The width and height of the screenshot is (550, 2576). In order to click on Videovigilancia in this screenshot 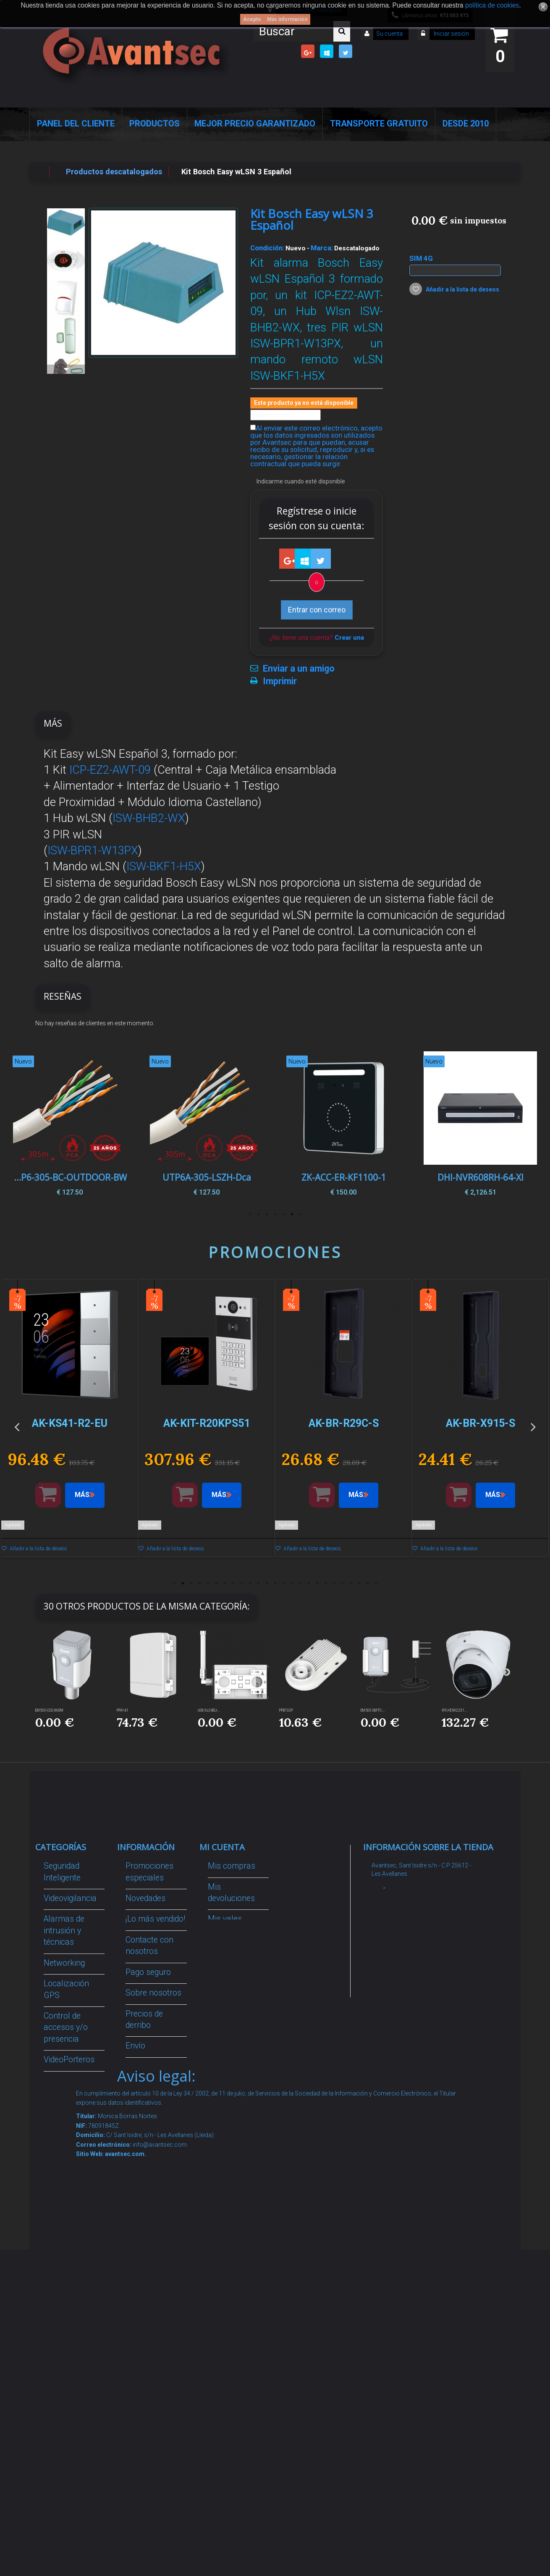, I will do `click(70, 1898)`.